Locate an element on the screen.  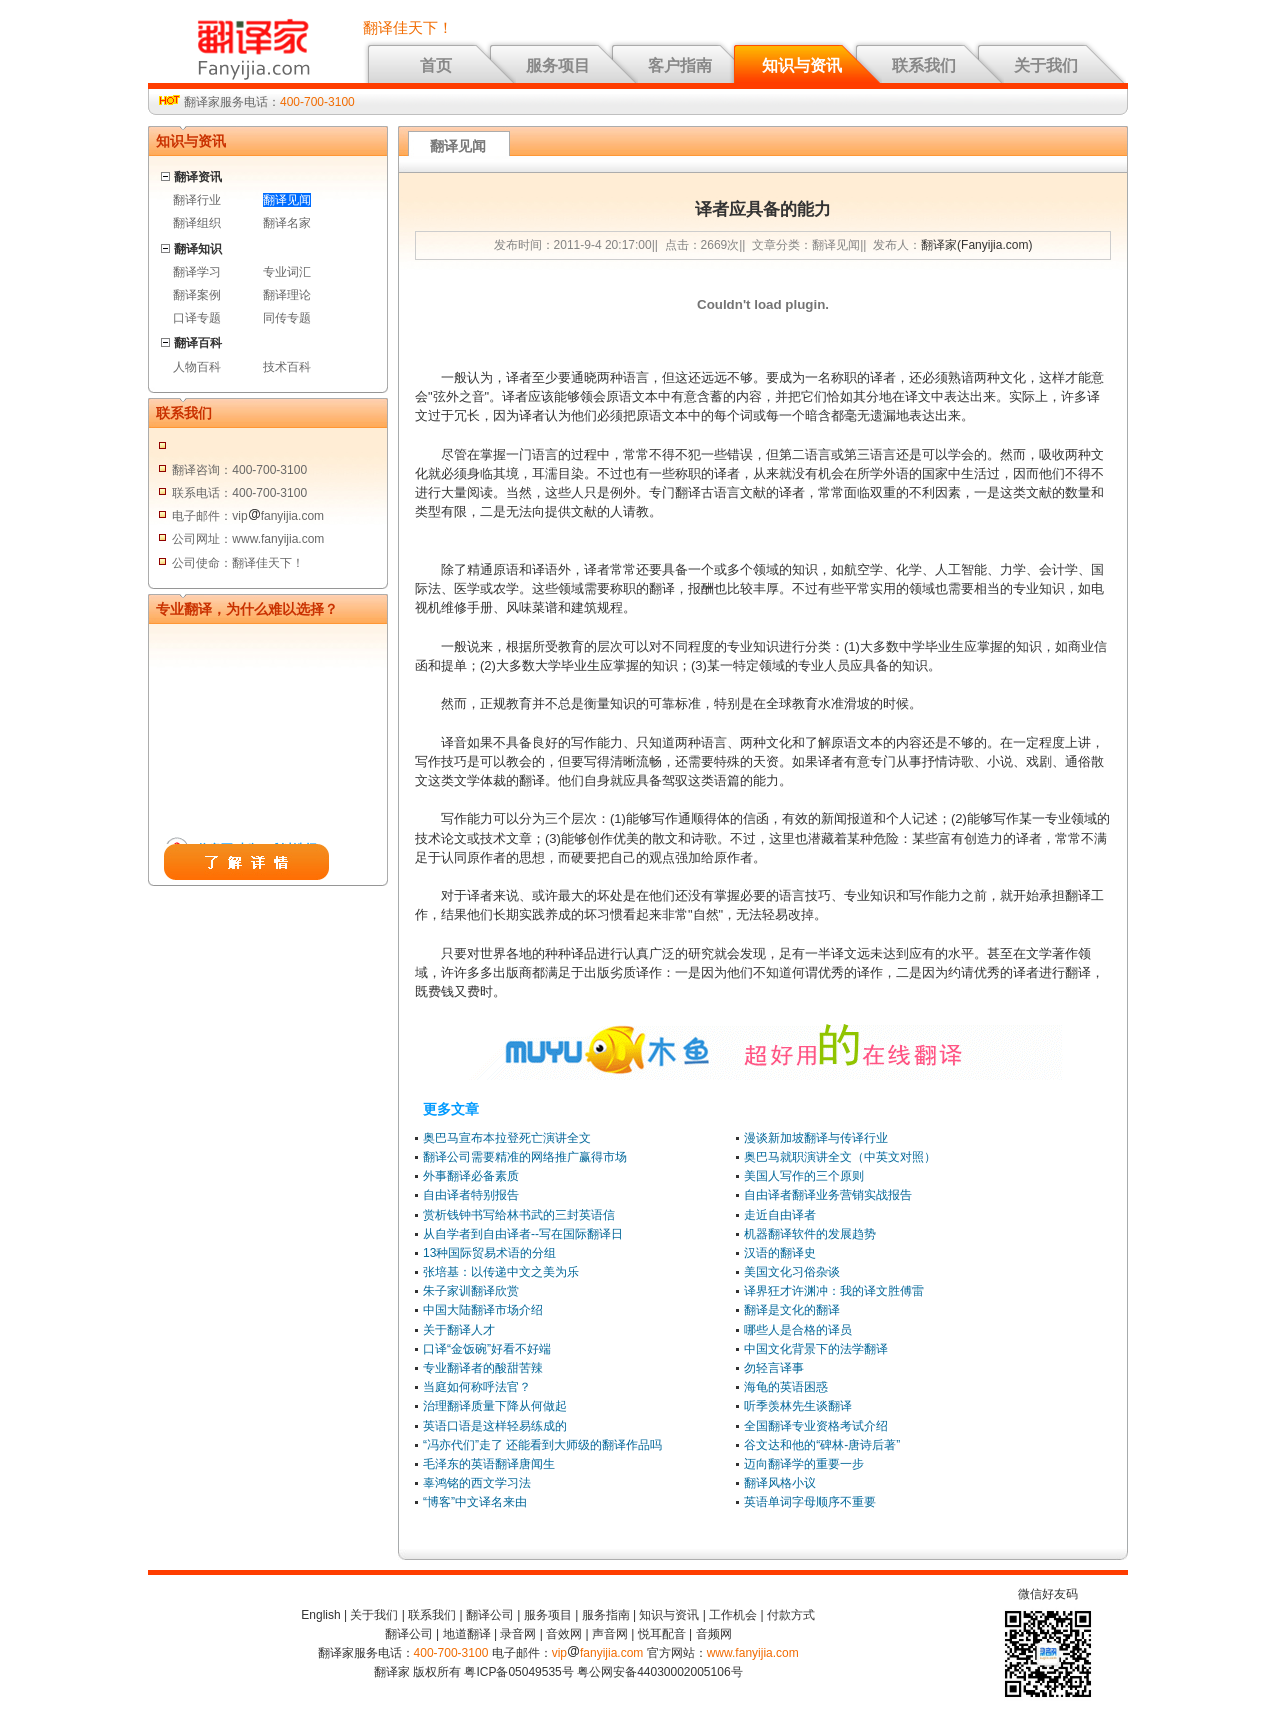
地道翻译 is located at coordinates (467, 1634).